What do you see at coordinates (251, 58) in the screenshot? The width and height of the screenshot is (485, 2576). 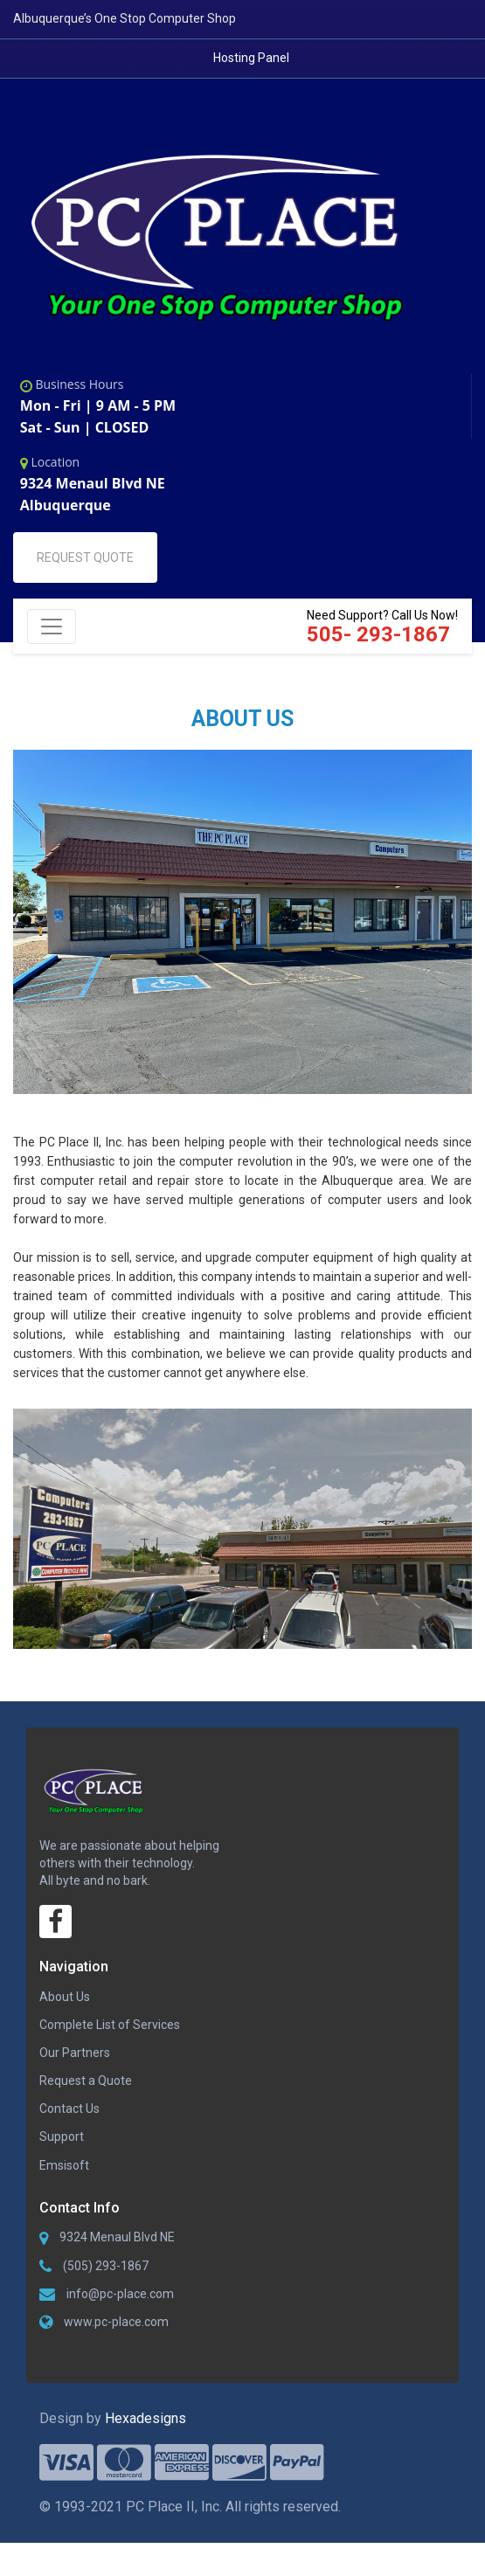 I see `Hosting Panel` at bounding box center [251, 58].